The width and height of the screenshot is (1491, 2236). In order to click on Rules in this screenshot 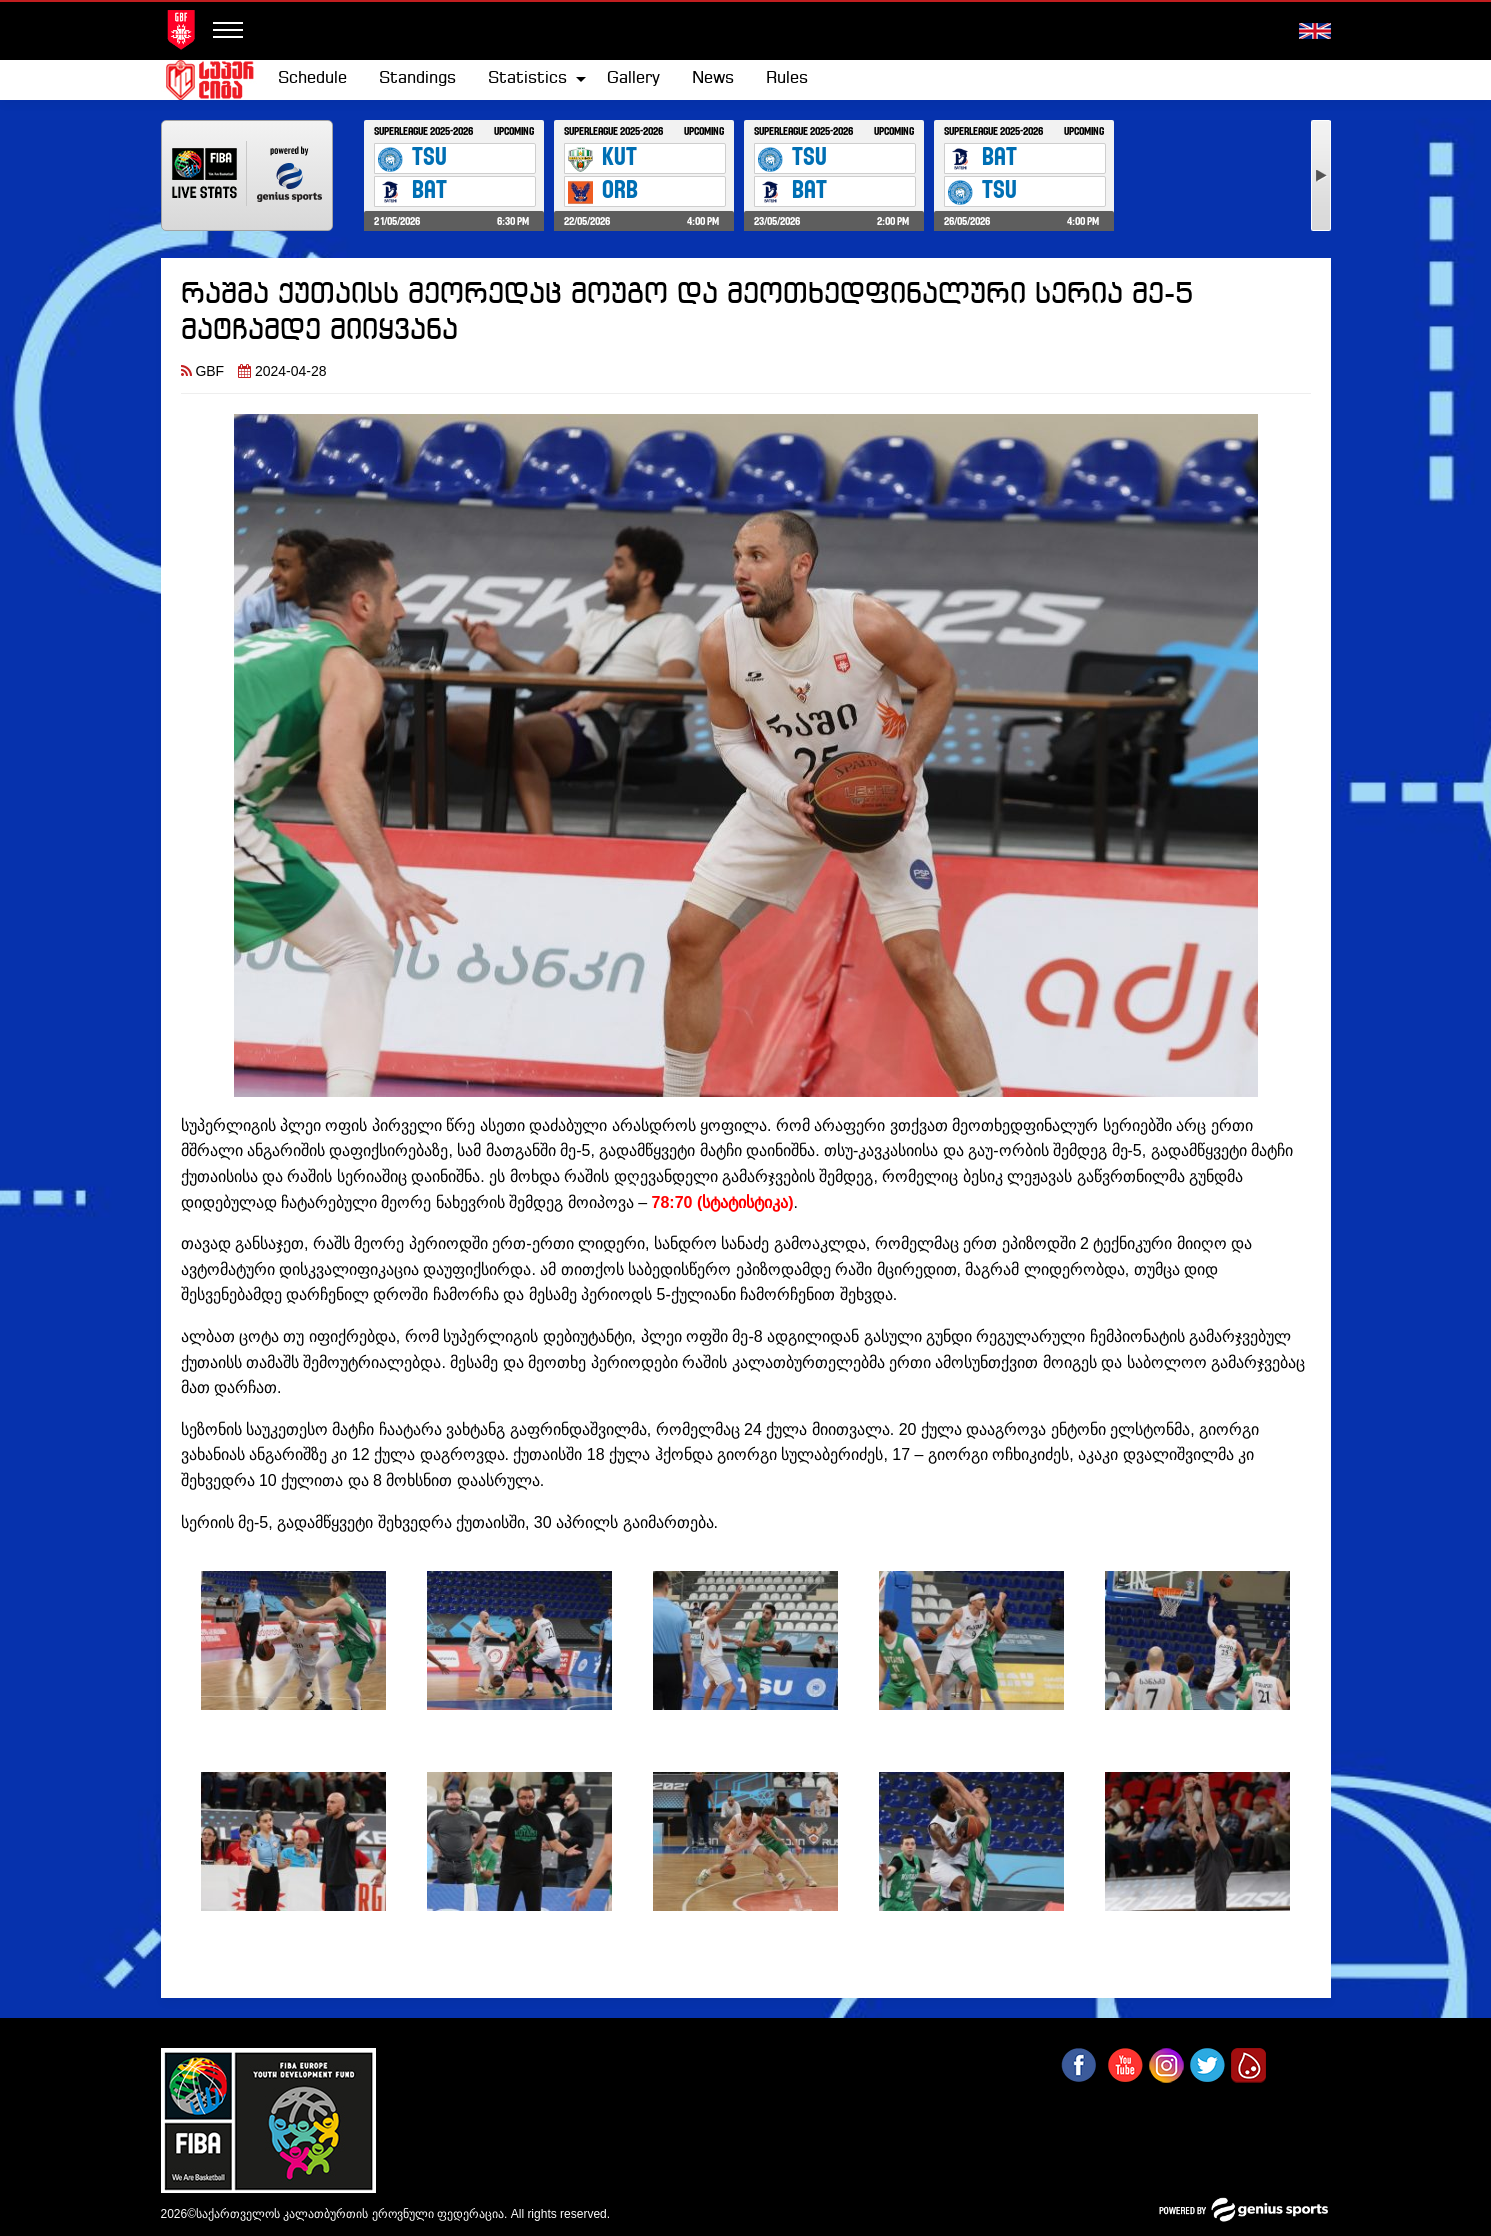, I will do `click(787, 78)`.